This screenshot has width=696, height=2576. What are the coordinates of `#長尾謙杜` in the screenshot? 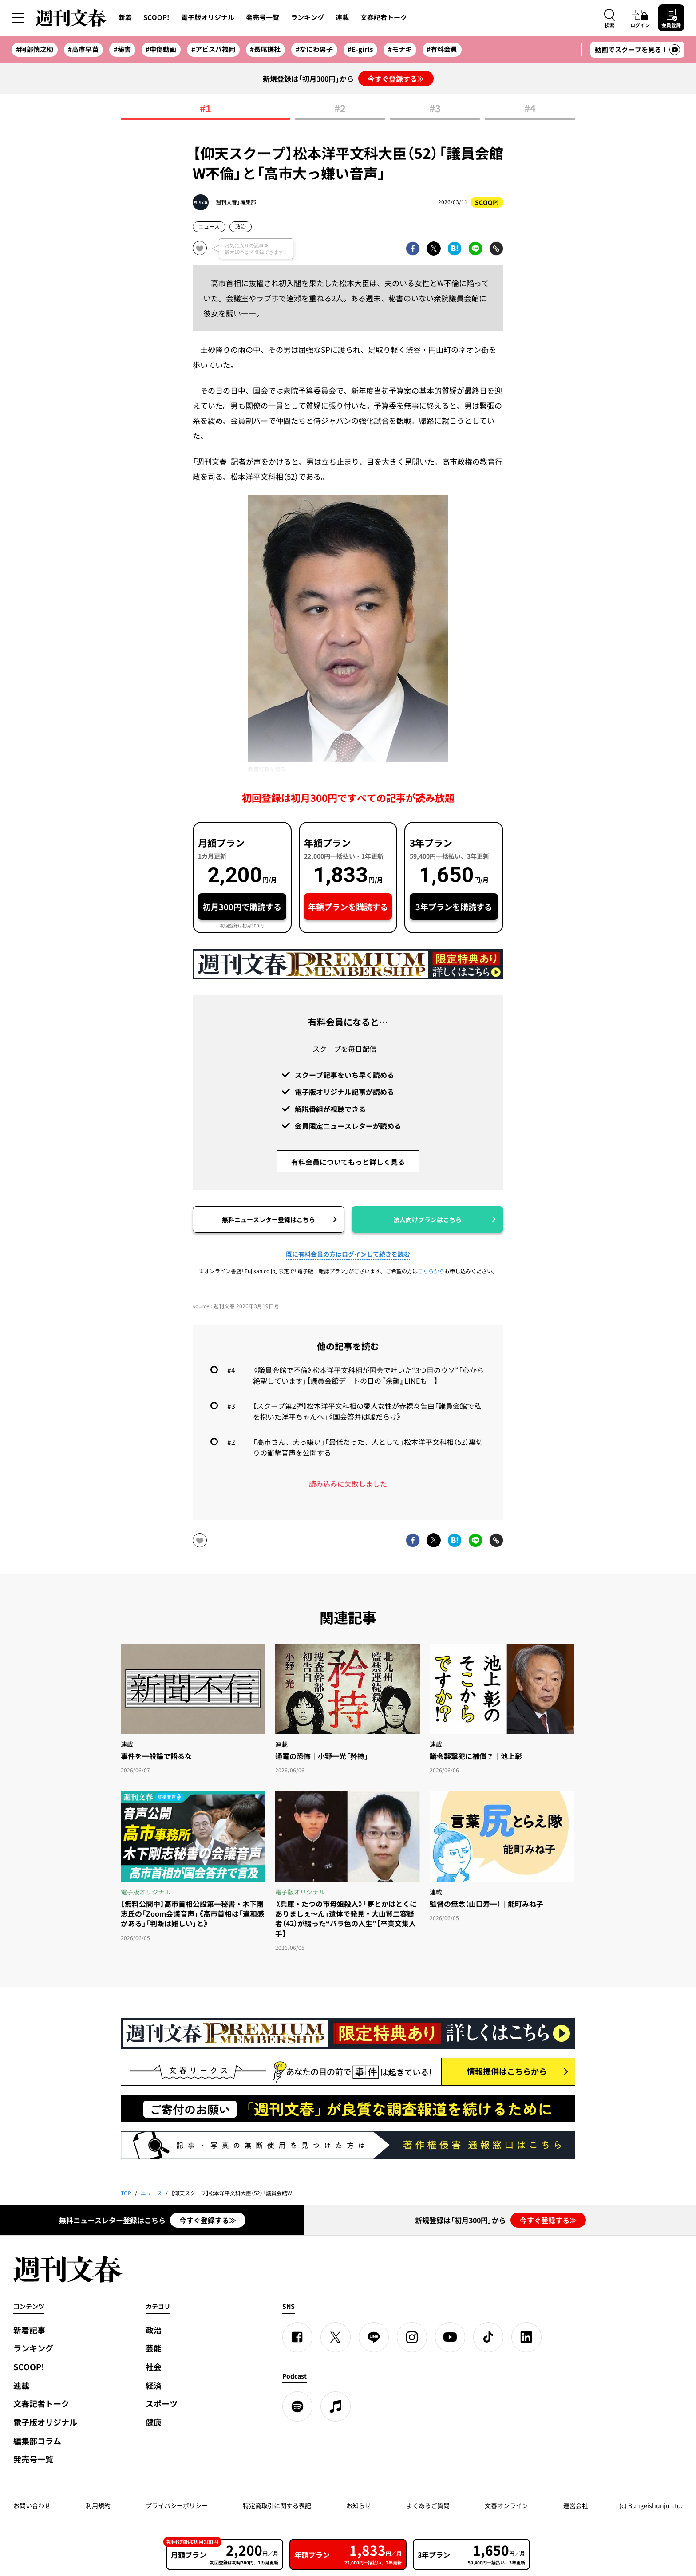 It's located at (265, 49).